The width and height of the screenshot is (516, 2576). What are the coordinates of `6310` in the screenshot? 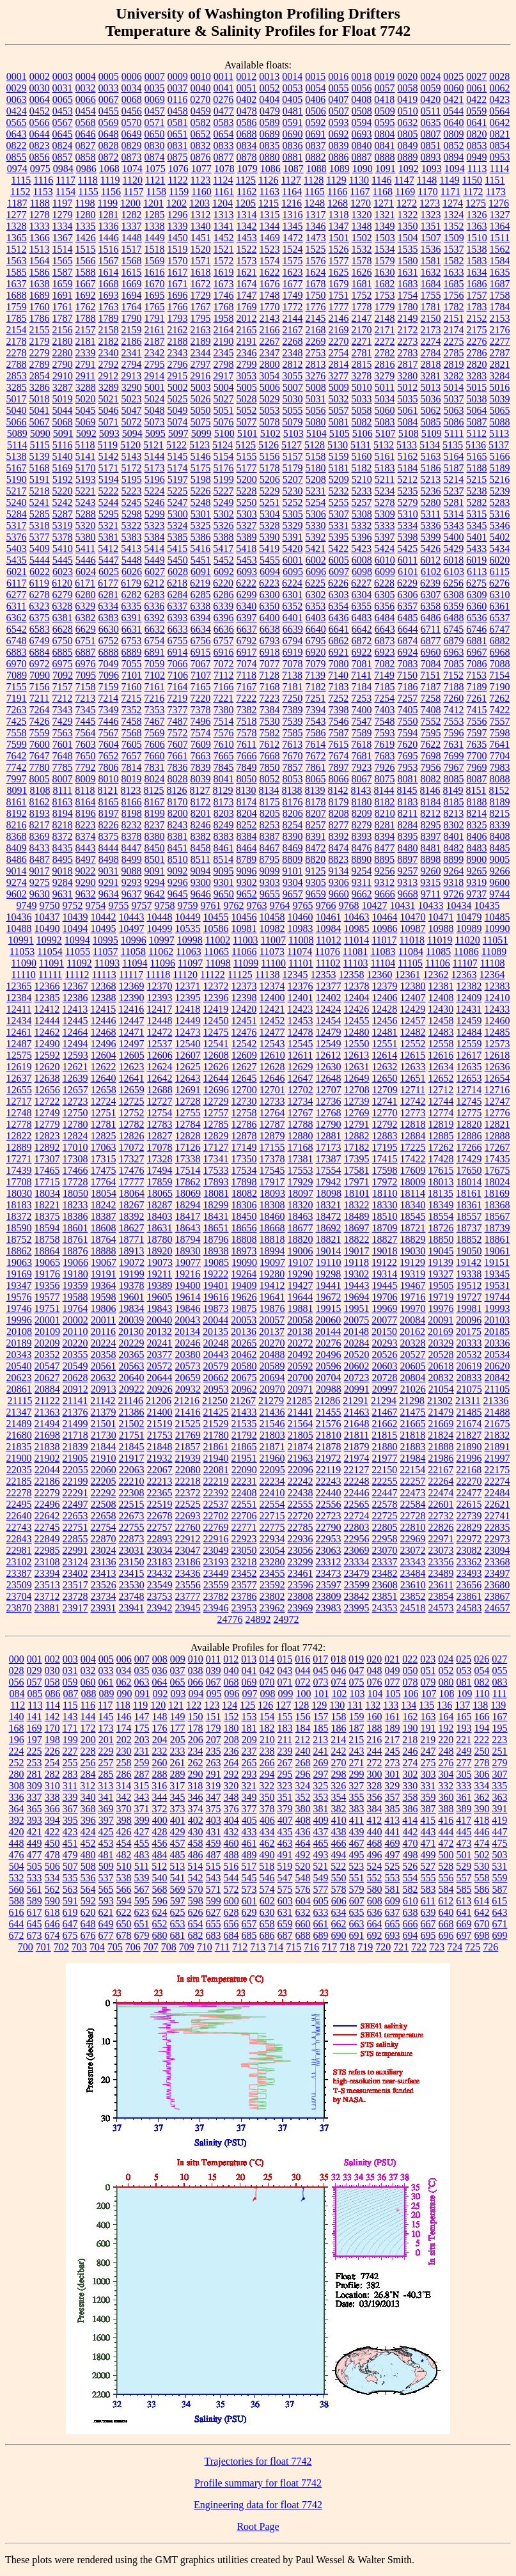 It's located at (500, 594).